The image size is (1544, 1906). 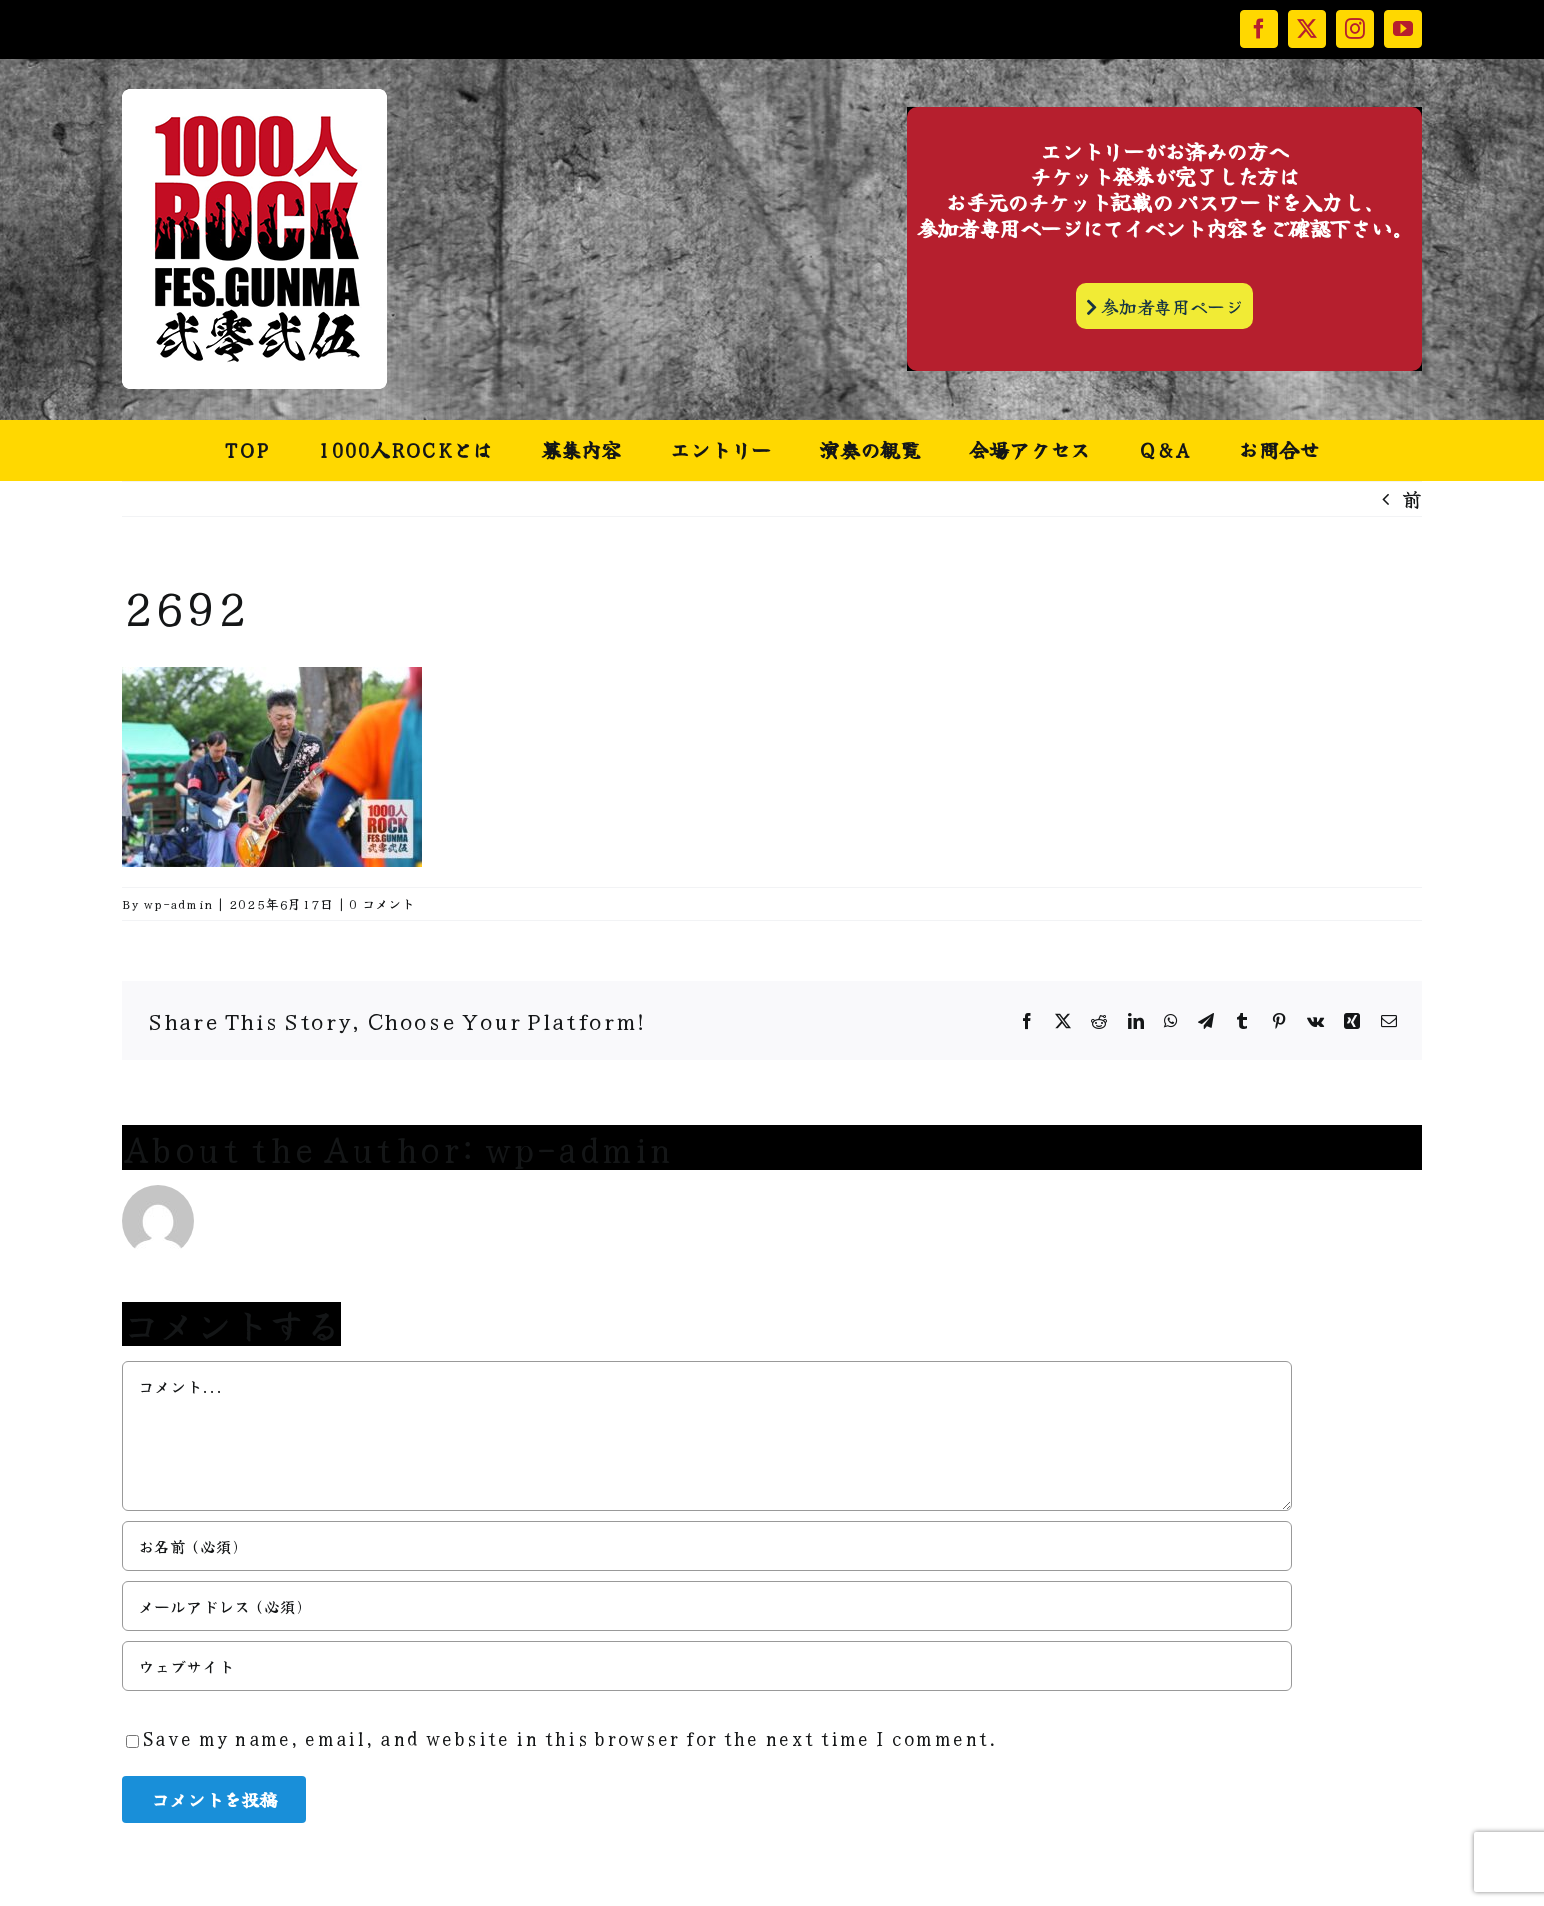 I want to click on [URL], so click(x=707, y=1666).